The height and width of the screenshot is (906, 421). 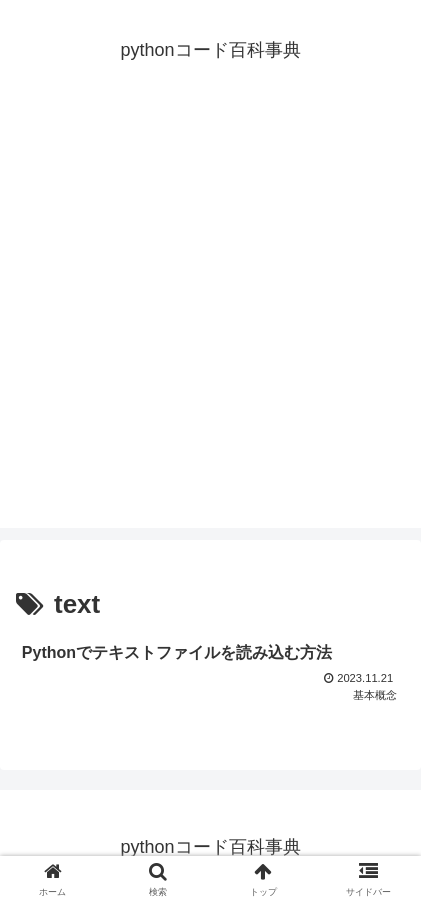 What do you see at coordinates (210, 317) in the screenshot?
I see `[Advertisement]` at bounding box center [210, 317].